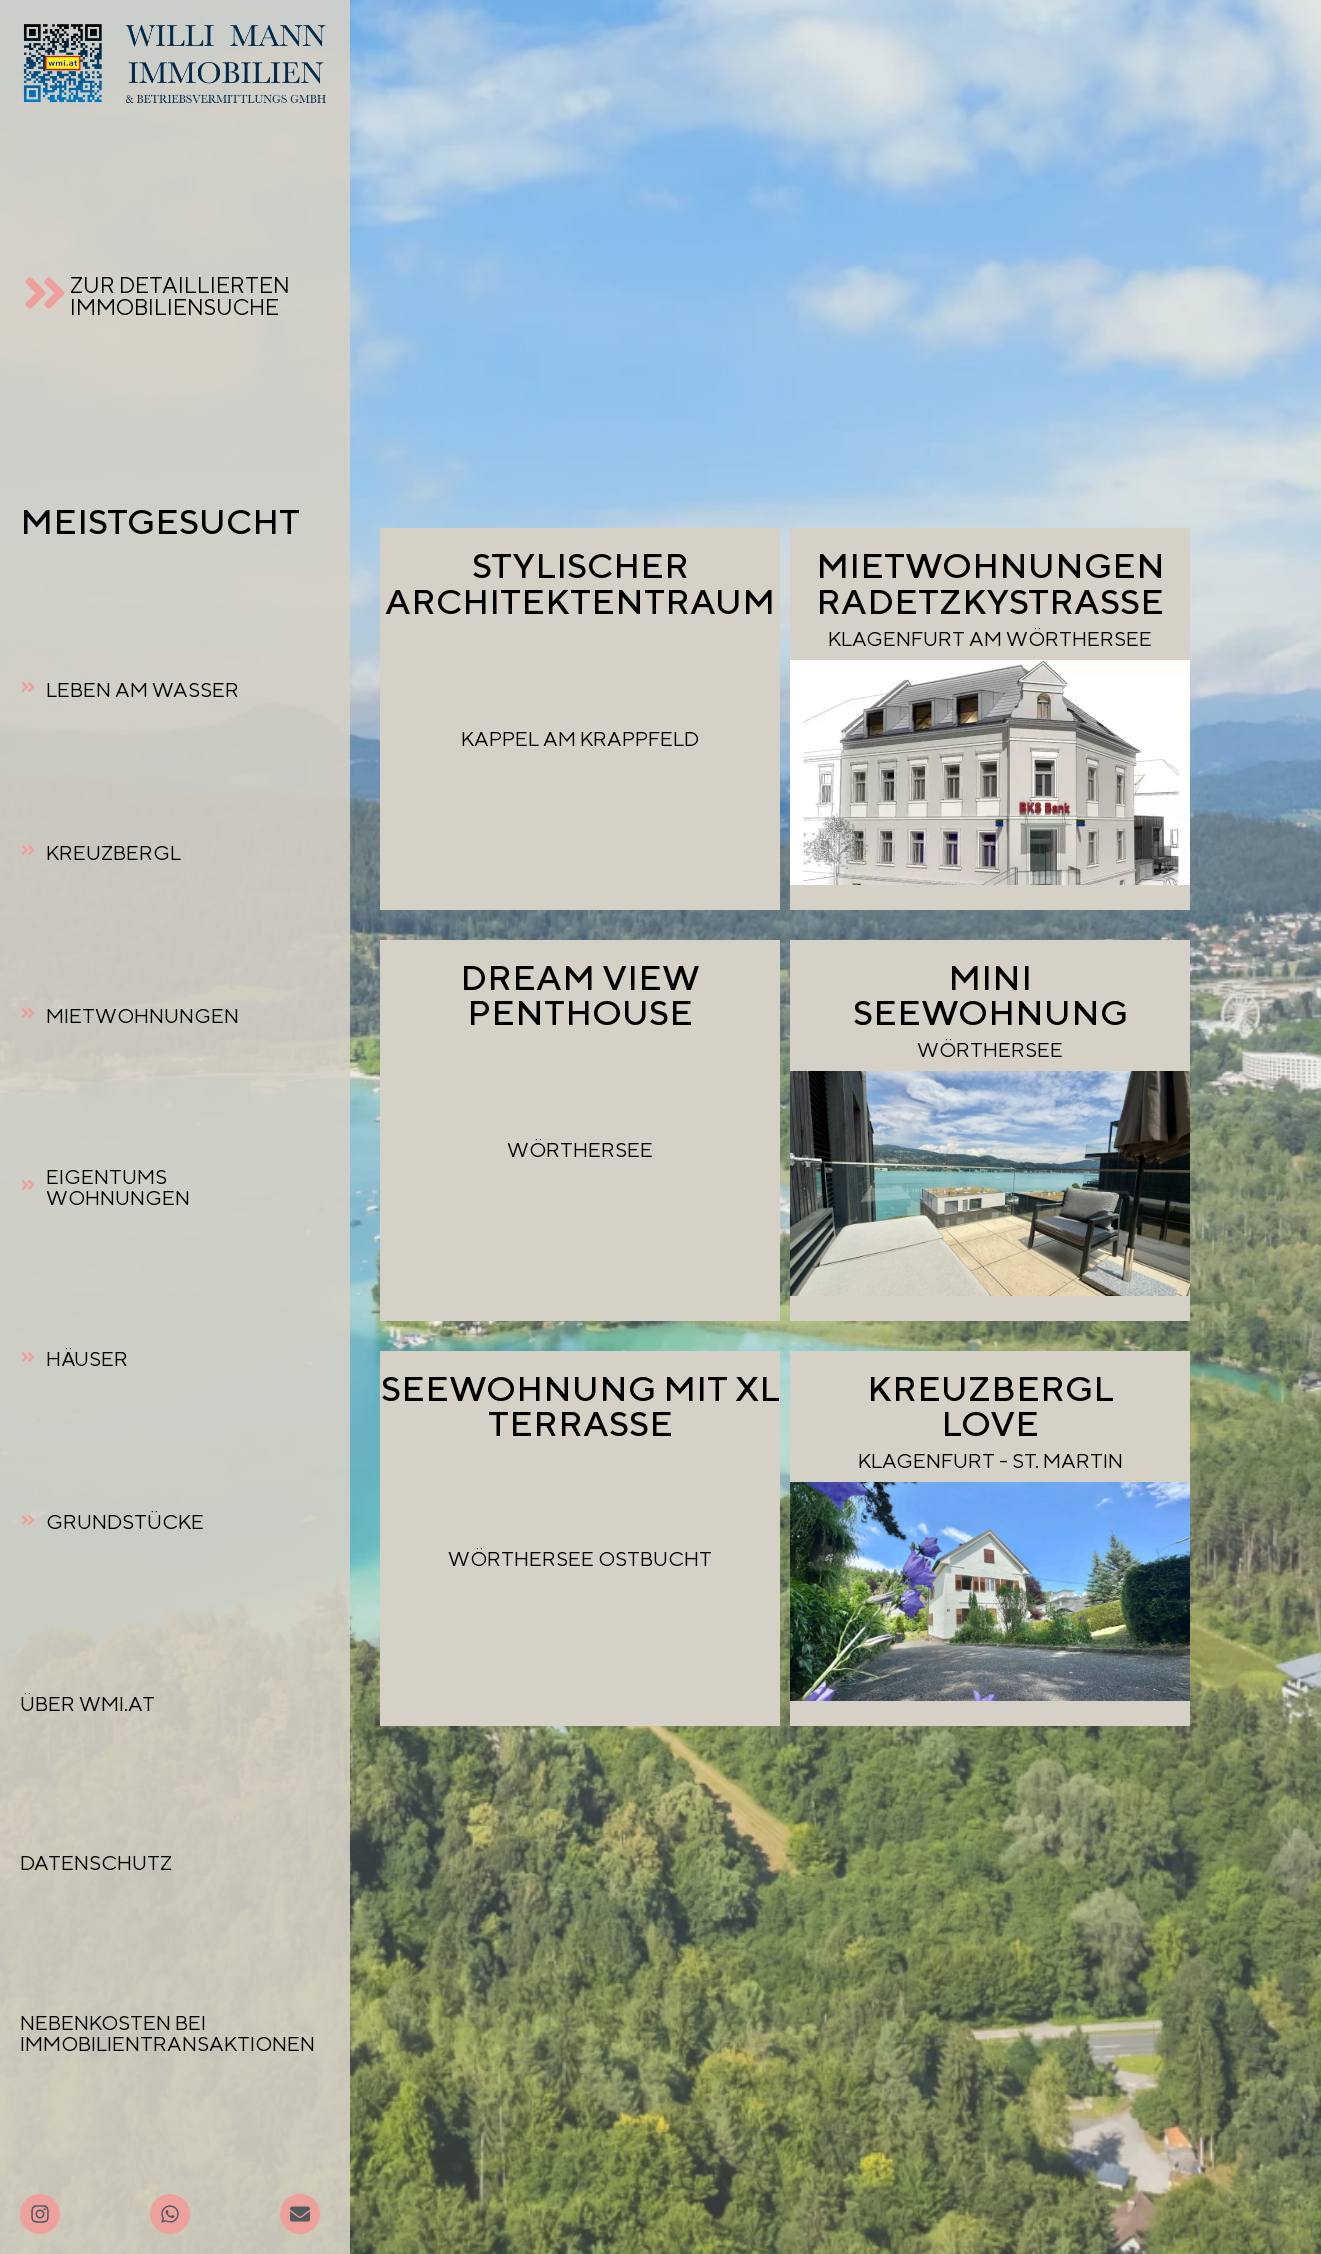 Image resolution: width=1321 pixels, height=2254 pixels. Describe the element at coordinates (167, 2033) in the screenshot. I see `NEBENKOSTEN BEI IMMOBILIENTRANSAKTIONEN` at that location.